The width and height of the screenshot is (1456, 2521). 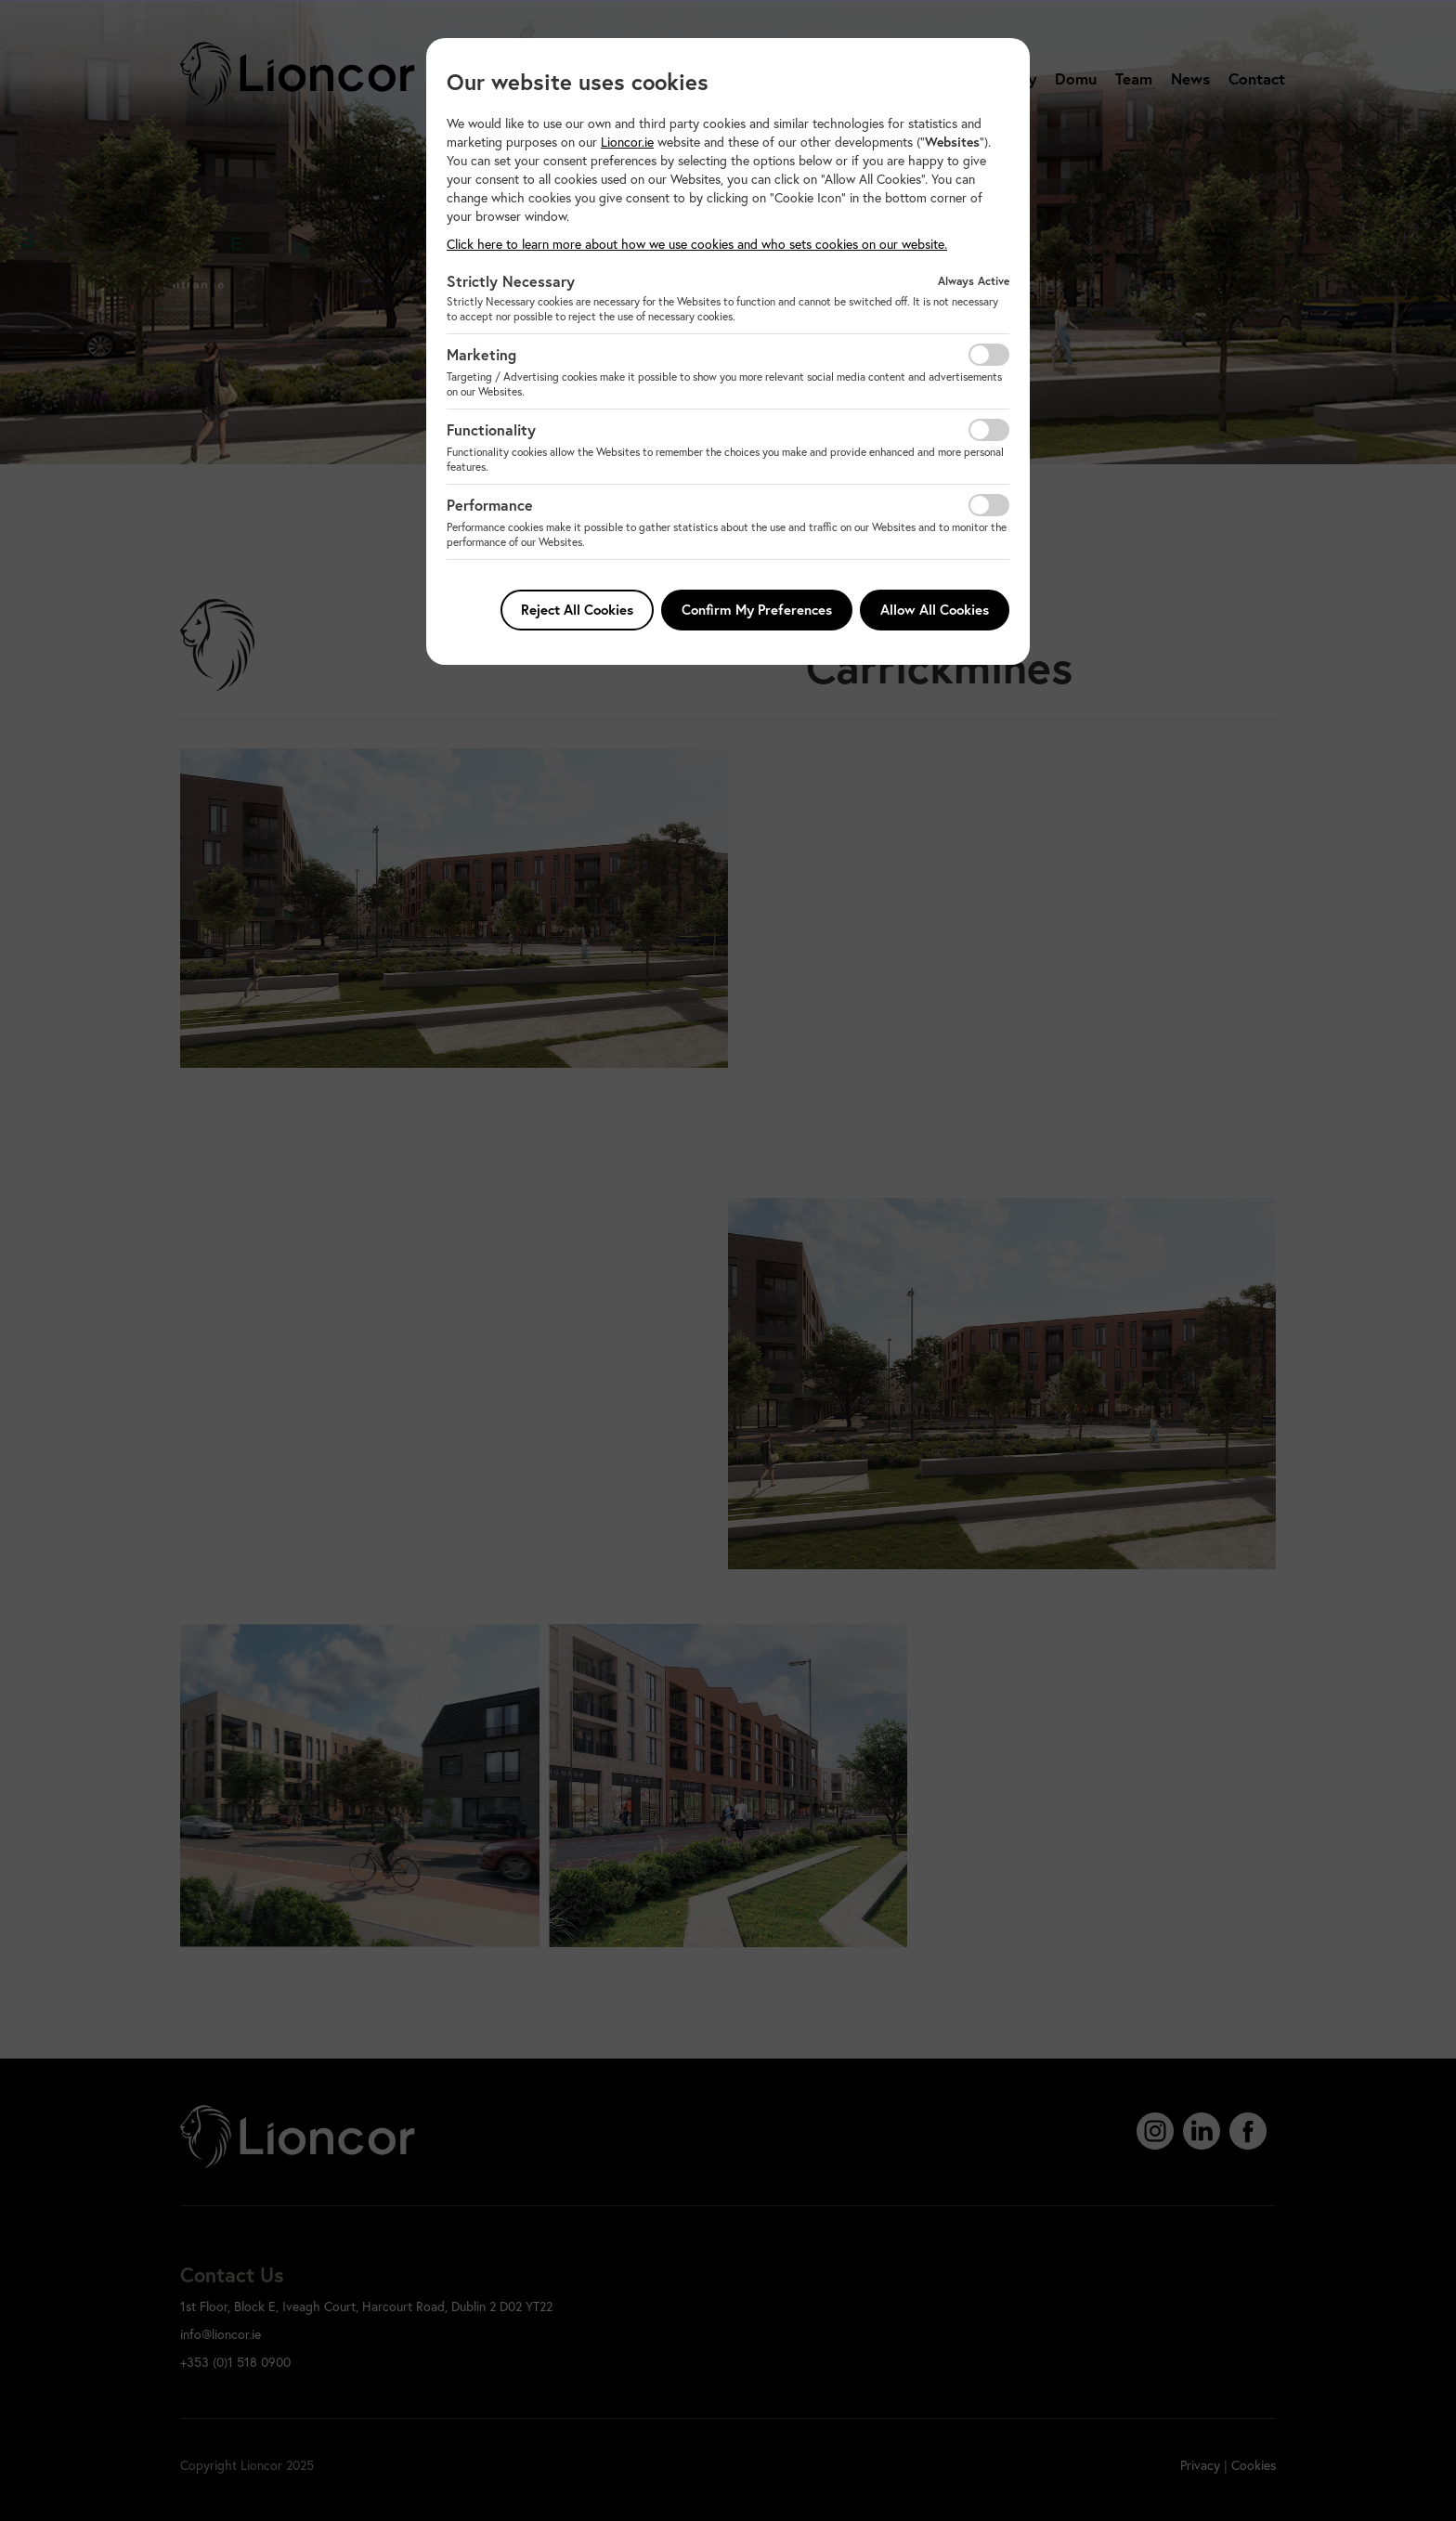 What do you see at coordinates (577, 609) in the screenshot?
I see `Reject All Cookies [button]` at bounding box center [577, 609].